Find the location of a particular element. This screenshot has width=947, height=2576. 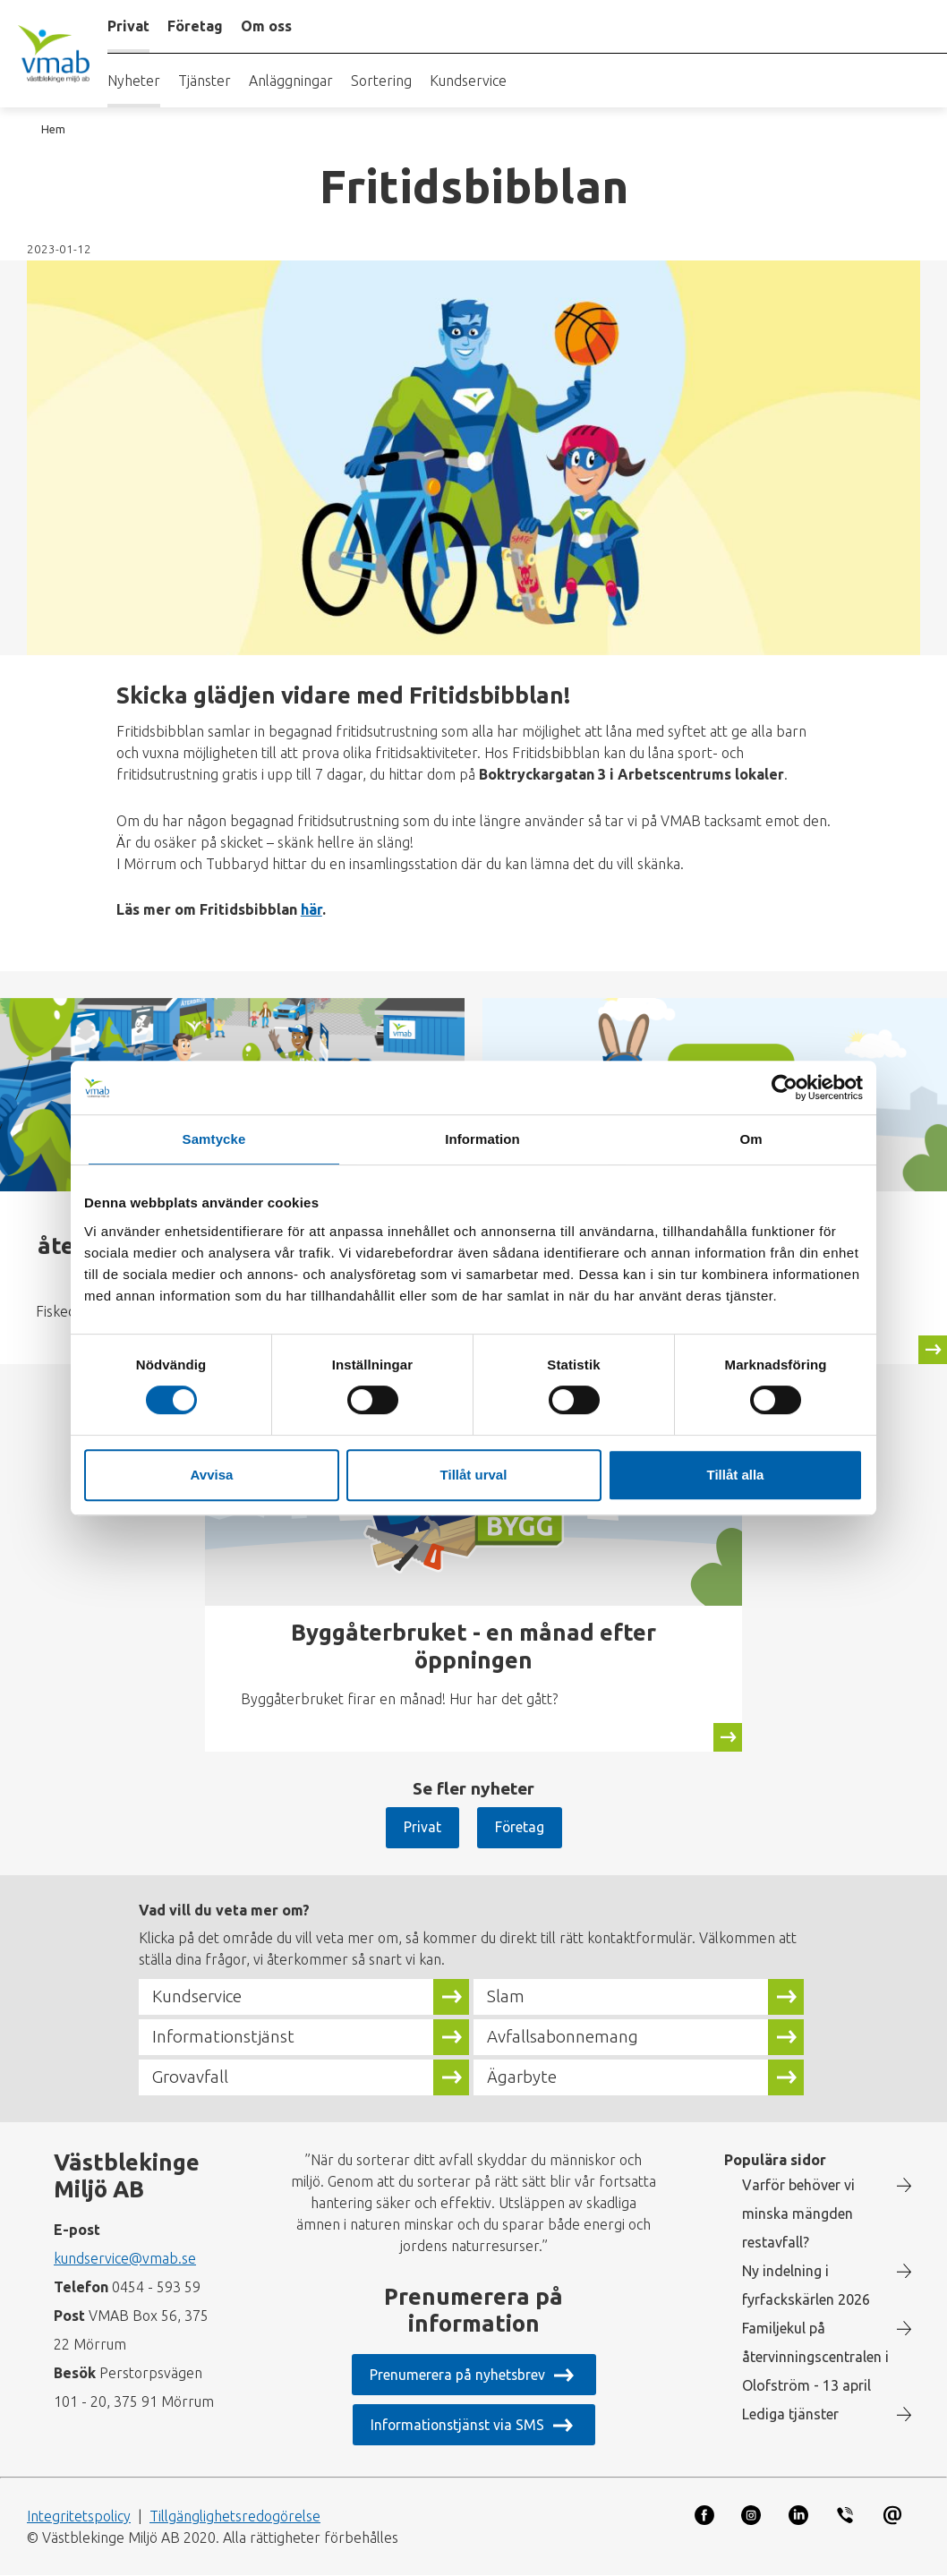

[Cookiebot by Usercentrics - opens in a new window] is located at coordinates (784, 1087).